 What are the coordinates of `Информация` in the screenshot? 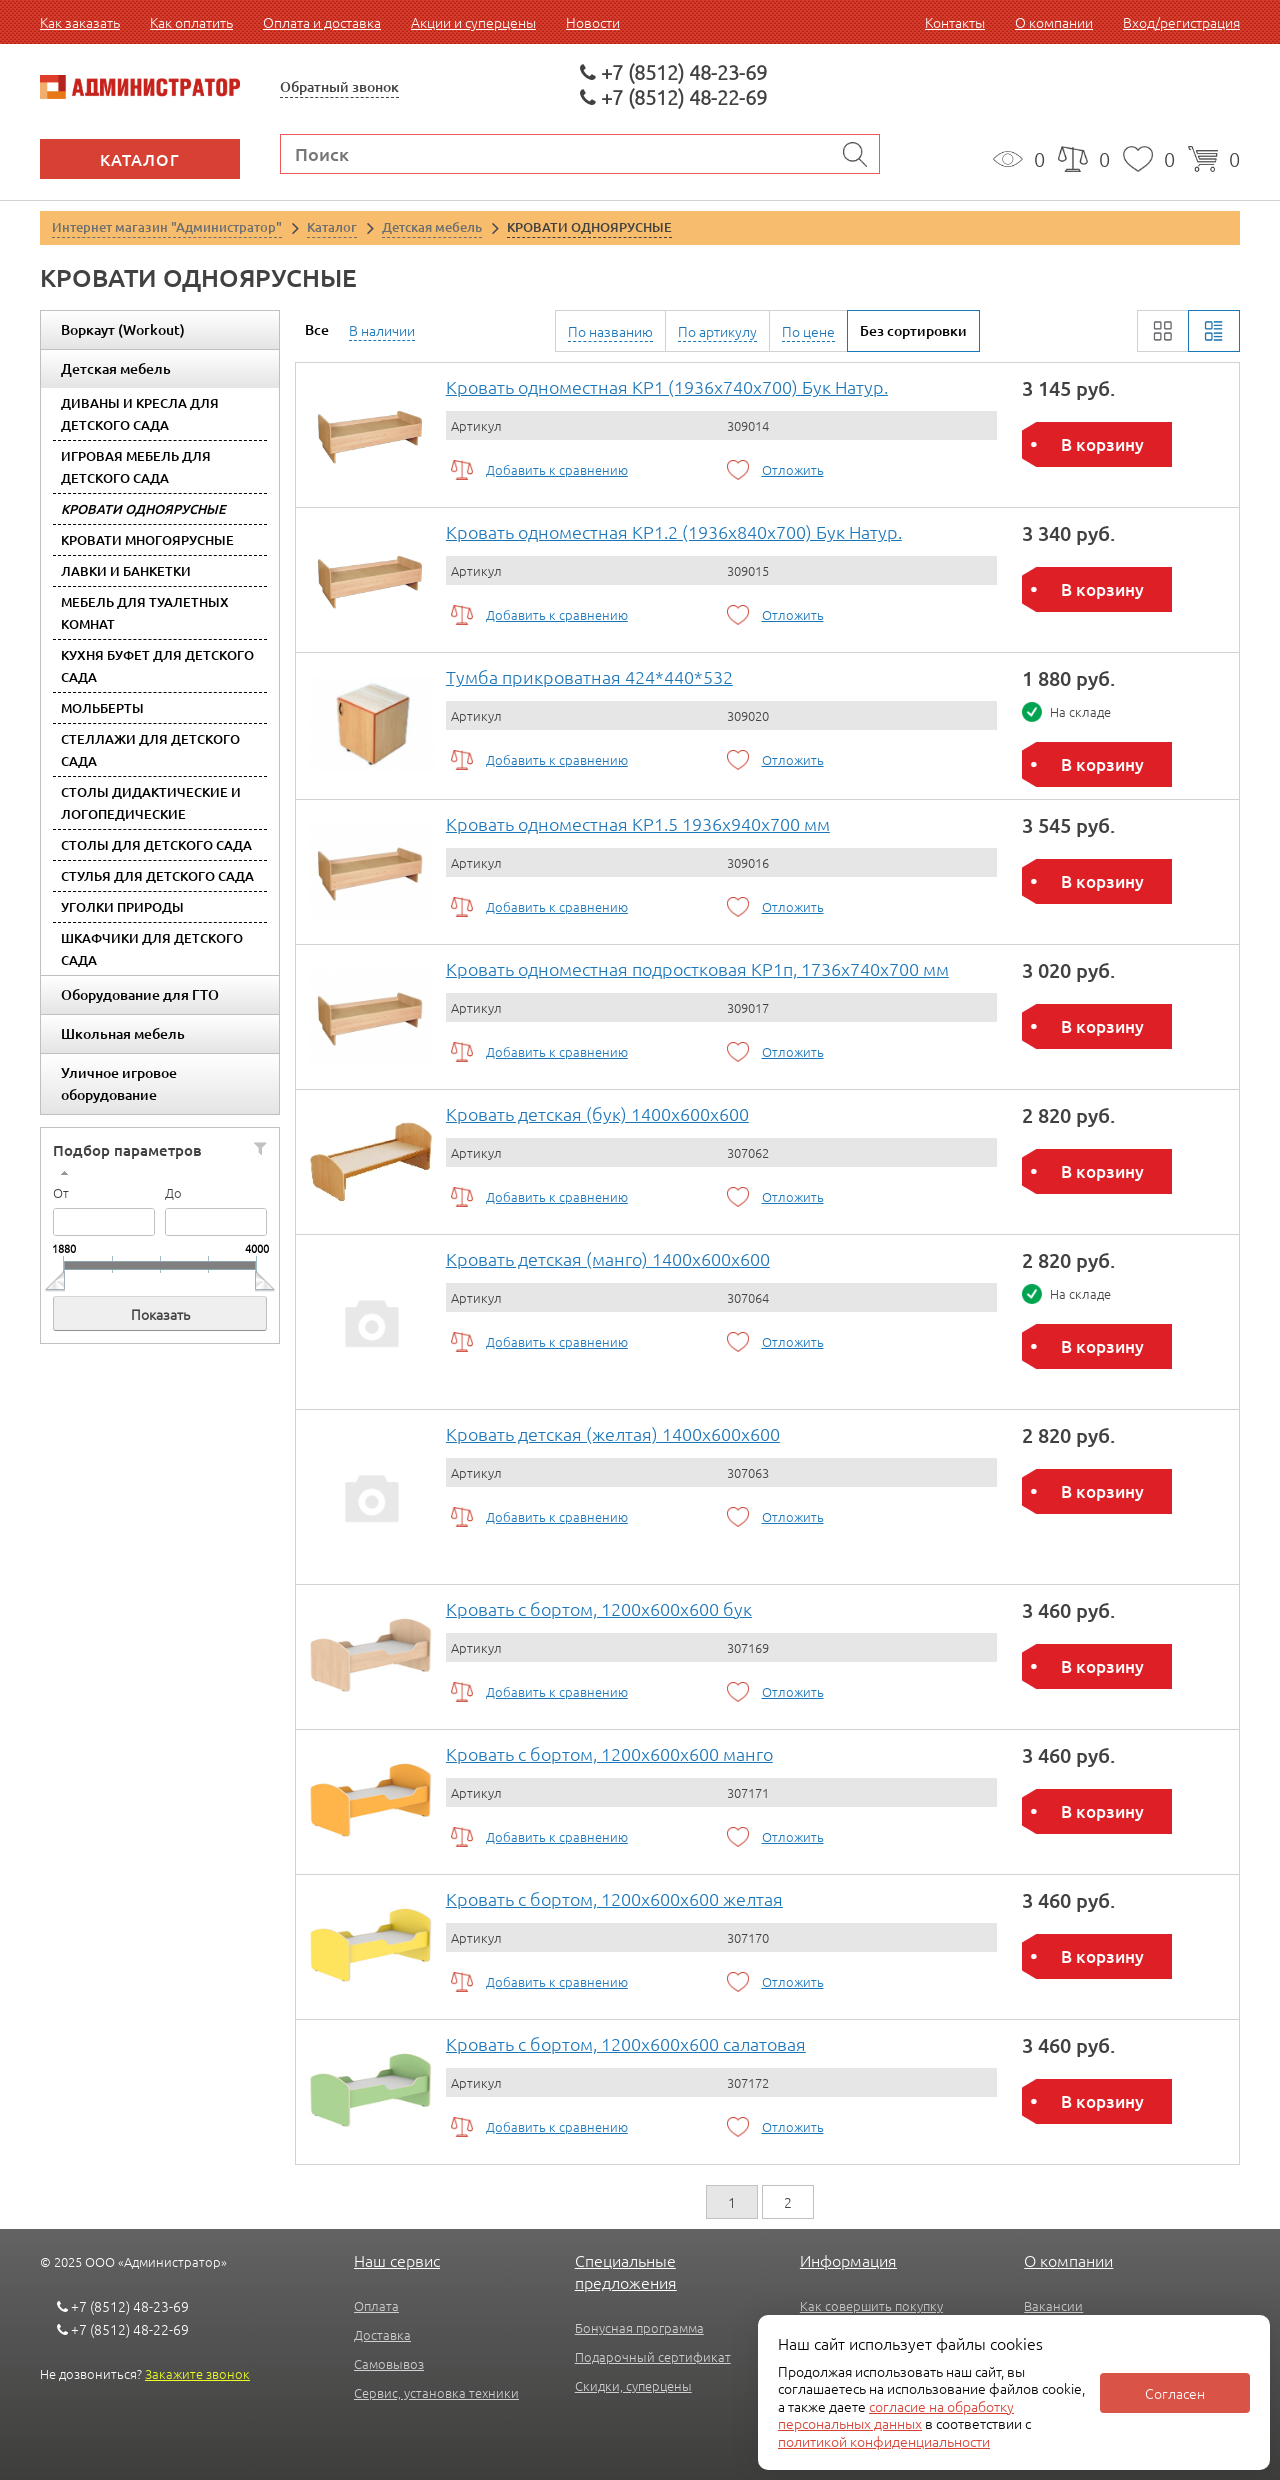 It's located at (848, 2260).